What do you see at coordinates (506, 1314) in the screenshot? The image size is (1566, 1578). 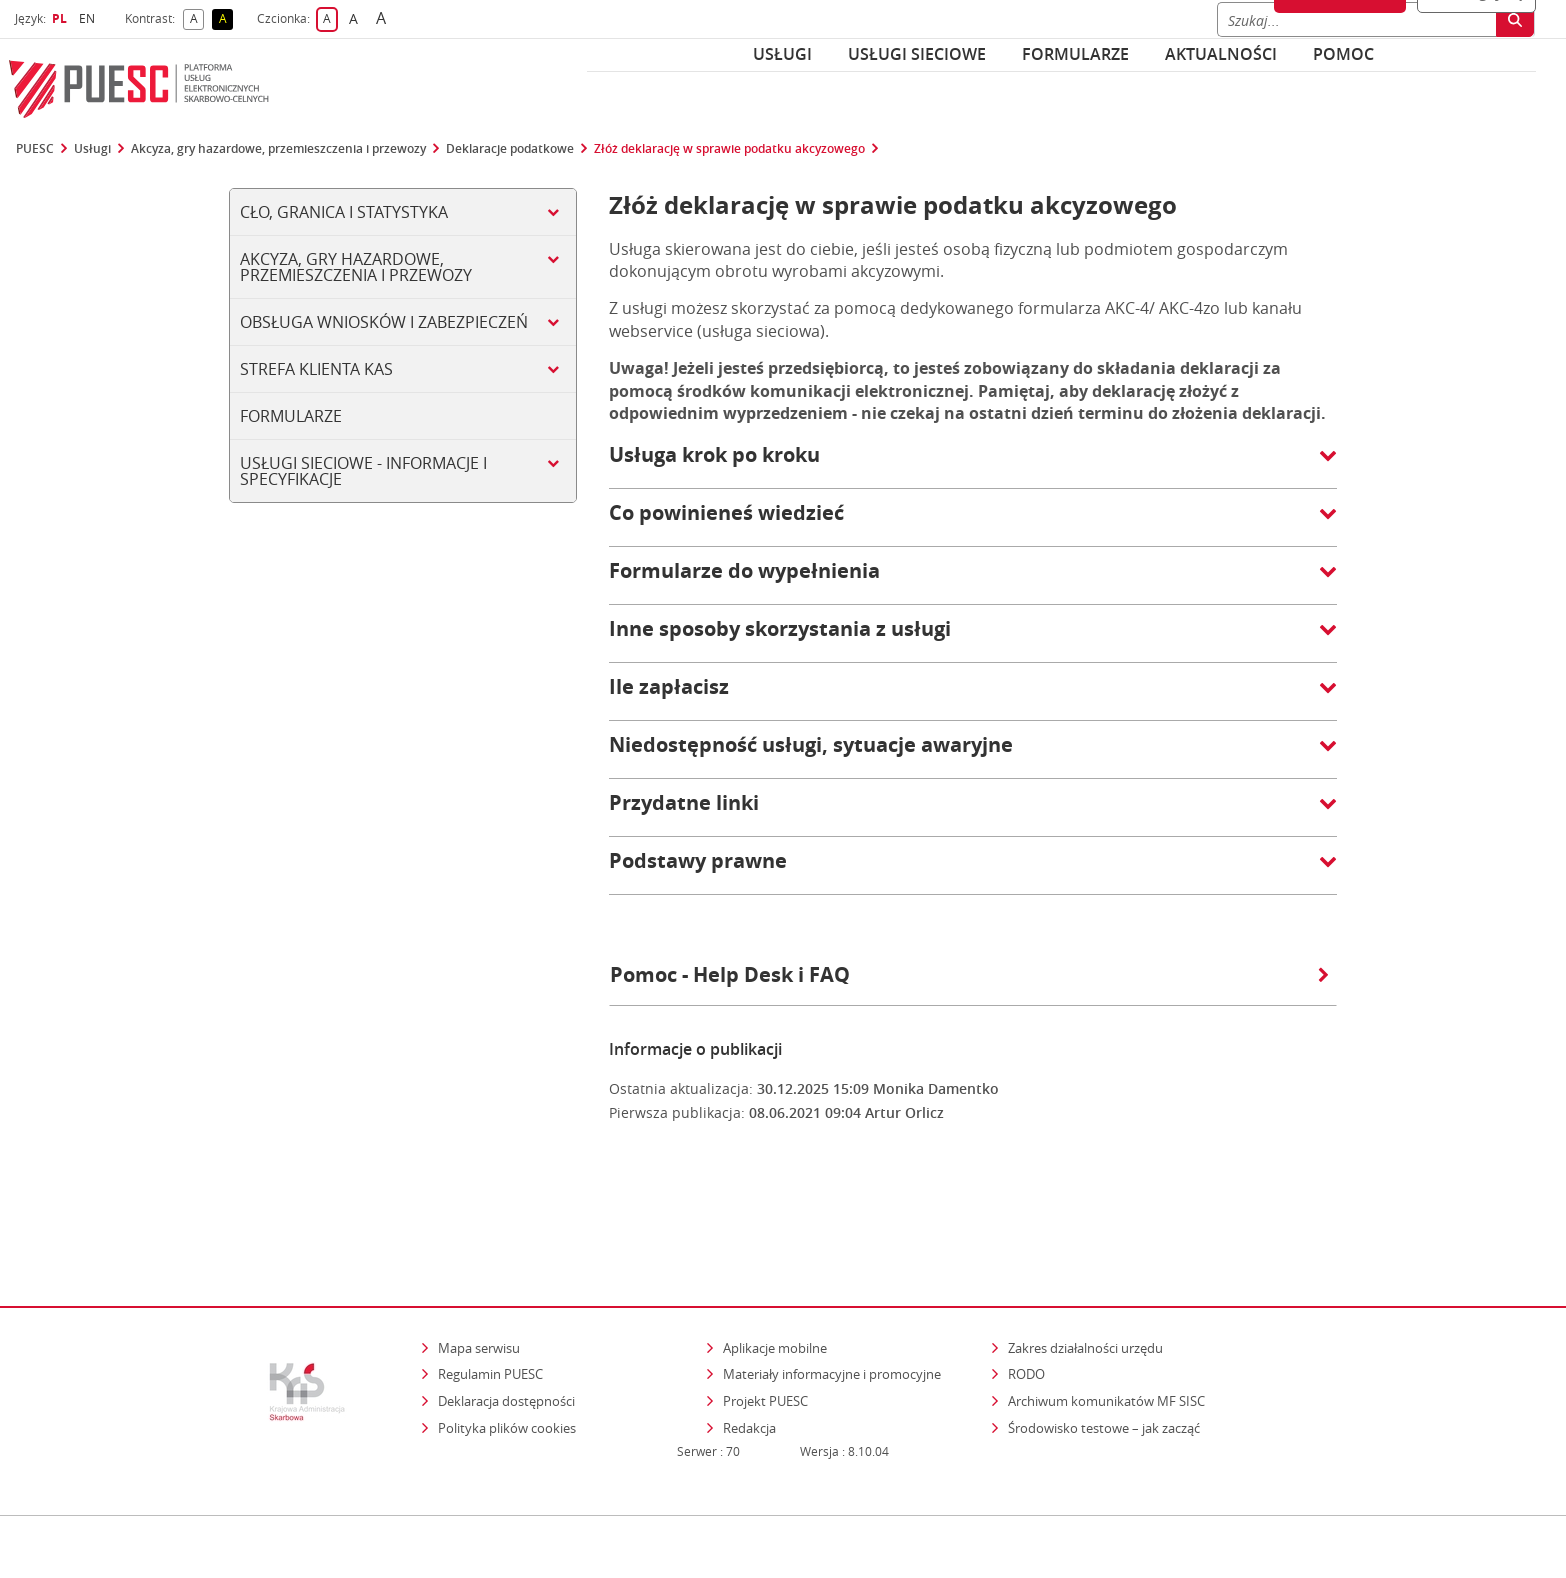 I see `Deklaracja dostępności` at bounding box center [506, 1314].